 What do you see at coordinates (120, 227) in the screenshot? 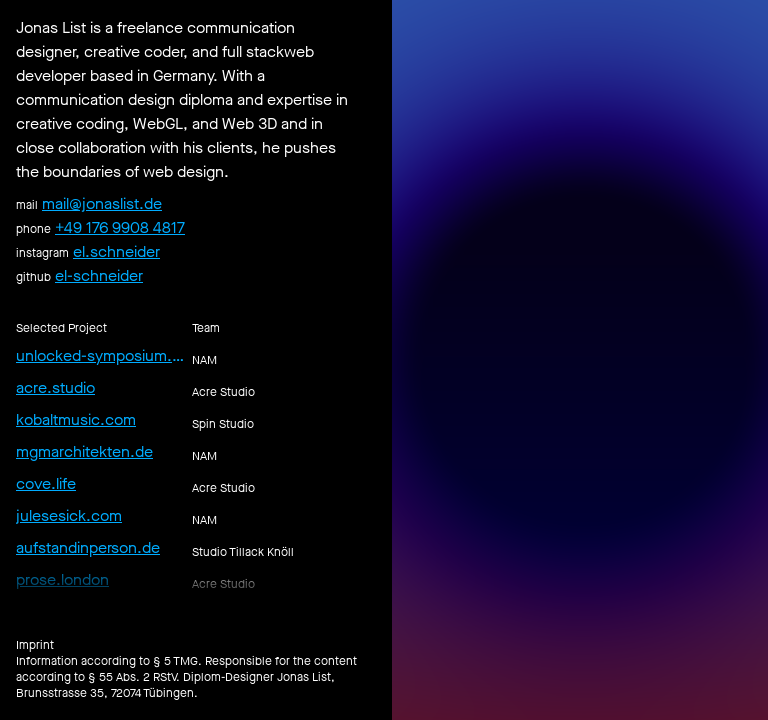
I see `+49 176 9908 4817` at bounding box center [120, 227].